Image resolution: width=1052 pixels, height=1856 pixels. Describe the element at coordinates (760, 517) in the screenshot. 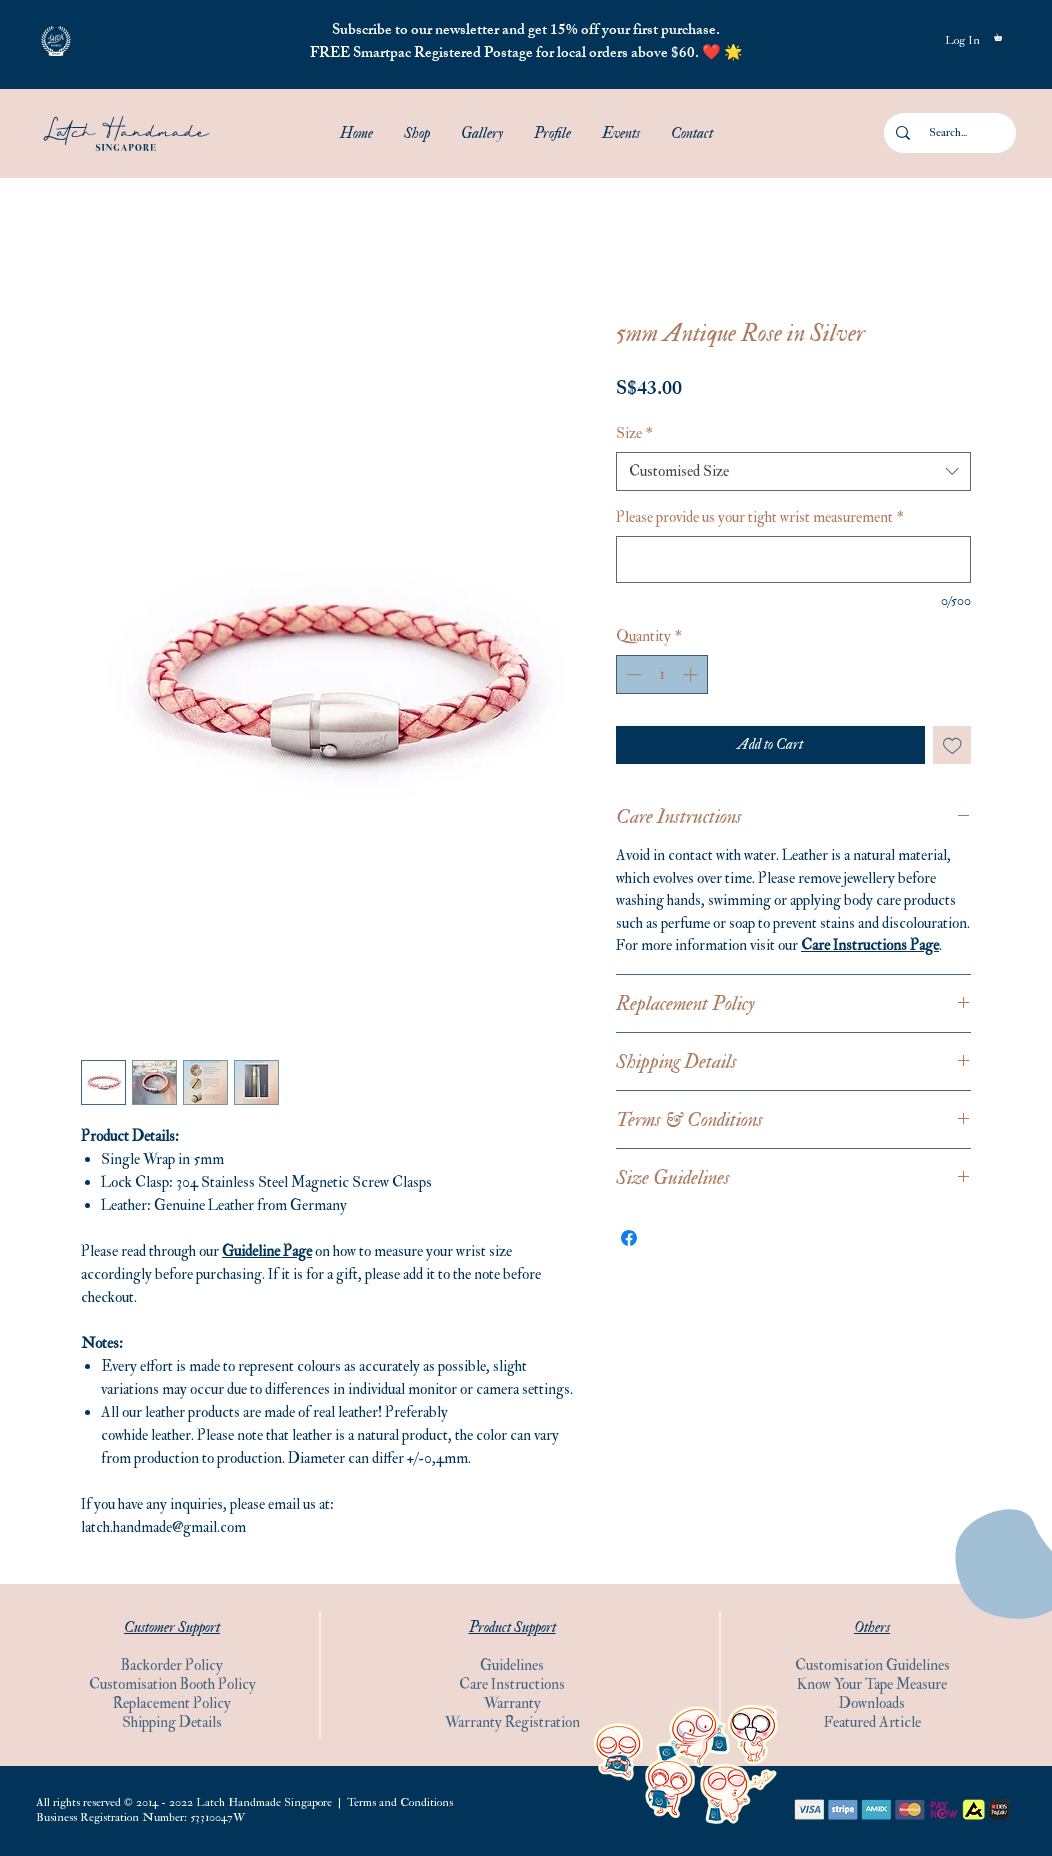

I see `Please provide us your tight wrist measurement` at that location.